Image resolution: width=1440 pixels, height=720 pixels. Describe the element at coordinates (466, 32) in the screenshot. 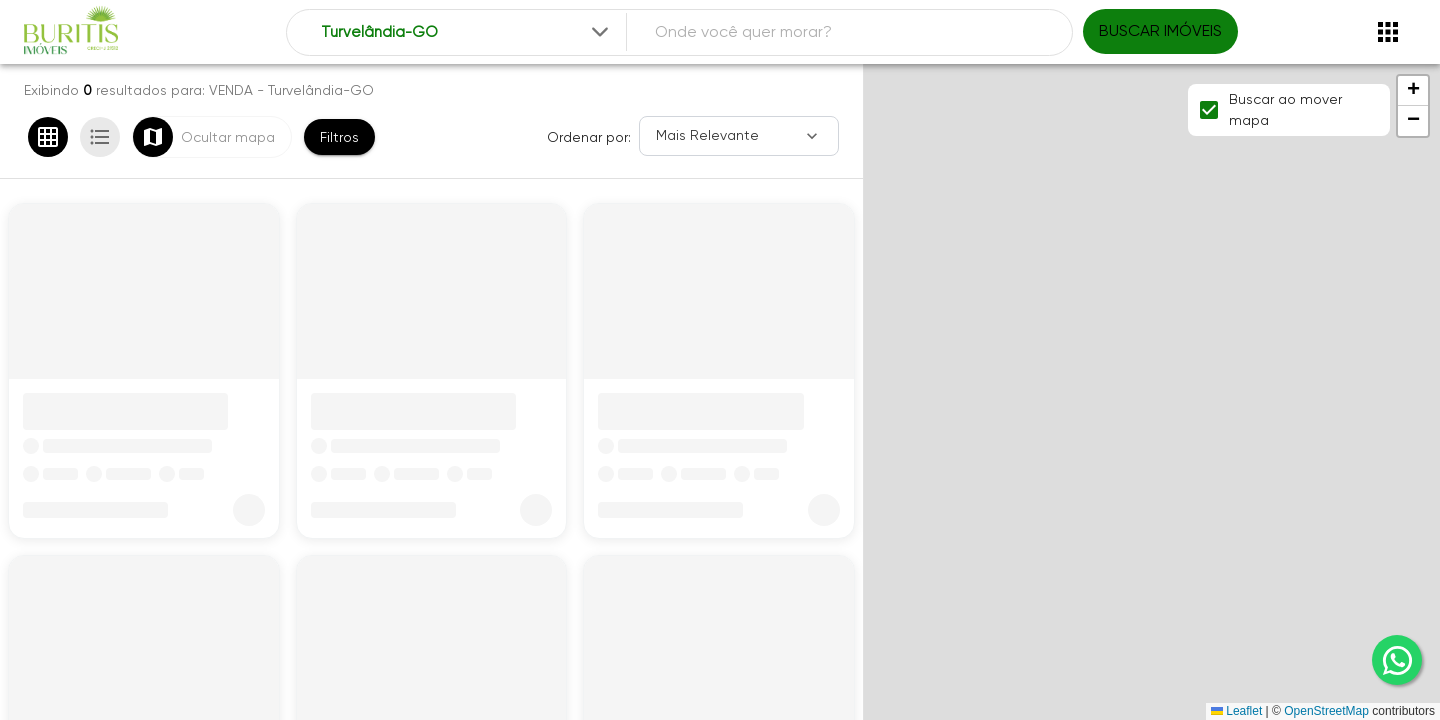

I see `[combobox]` at that location.